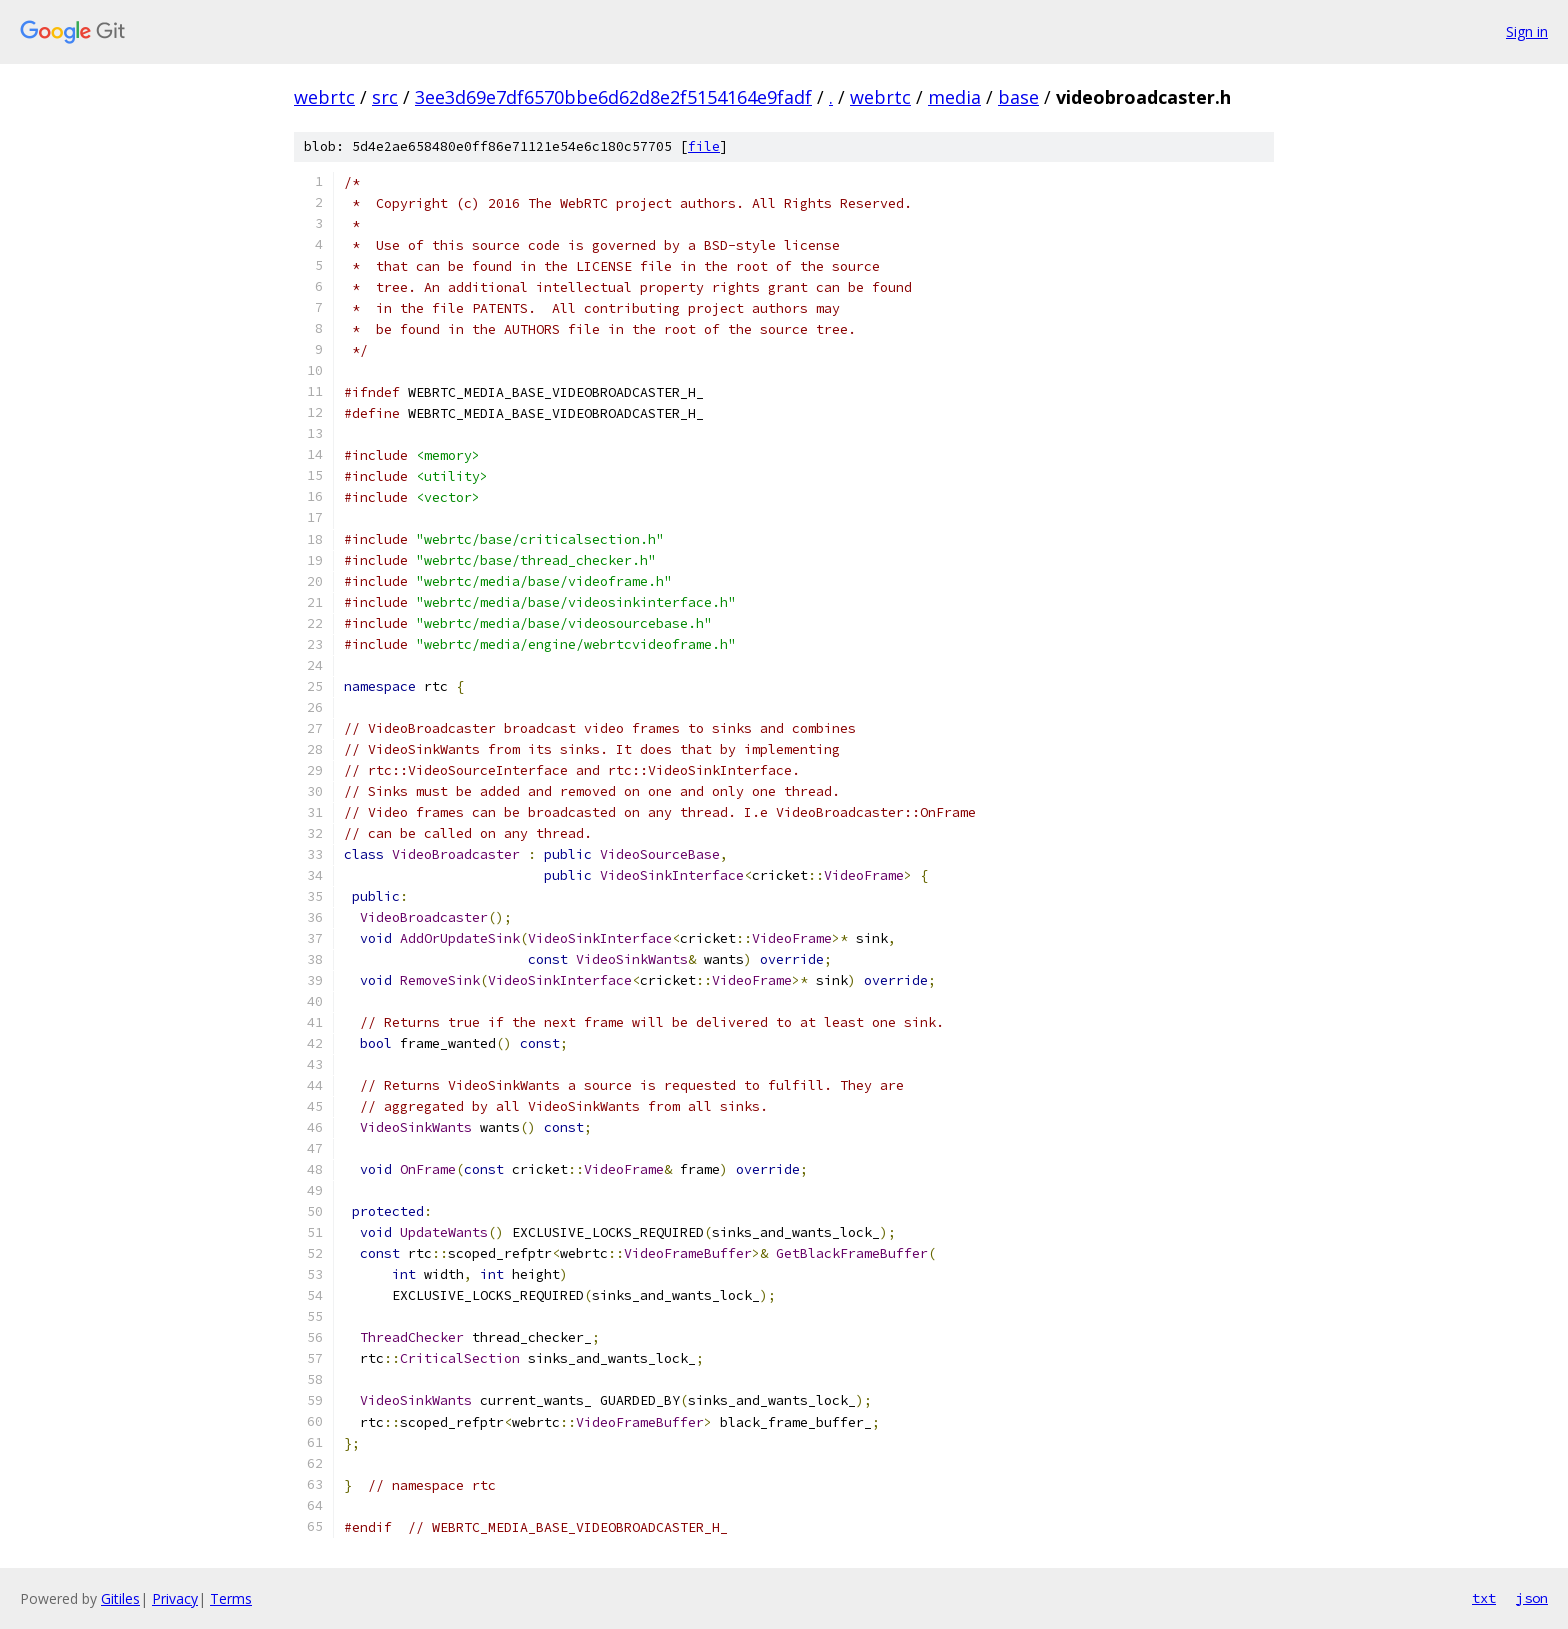  Describe the element at coordinates (175, 1598) in the screenshot. I see `Privacy` at that location.